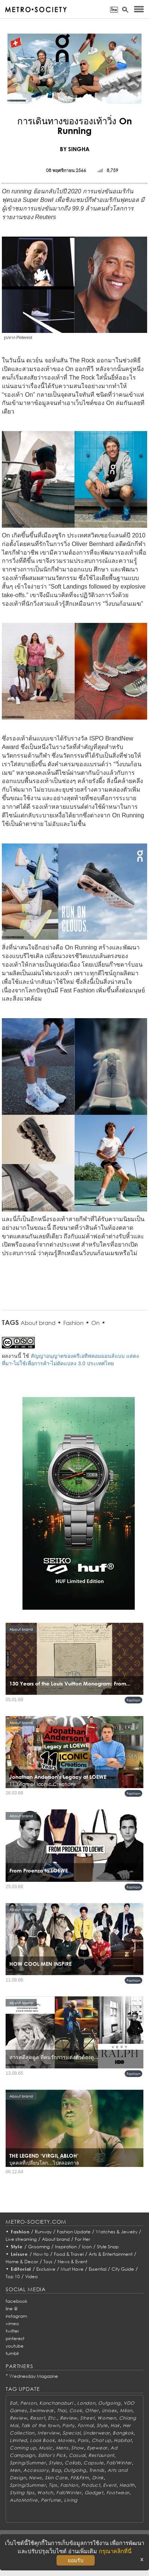  What do you see at coordinates (28, 2463) in the screenshot?
I see `Spring/Summer` at bounding box center [28, 2463].